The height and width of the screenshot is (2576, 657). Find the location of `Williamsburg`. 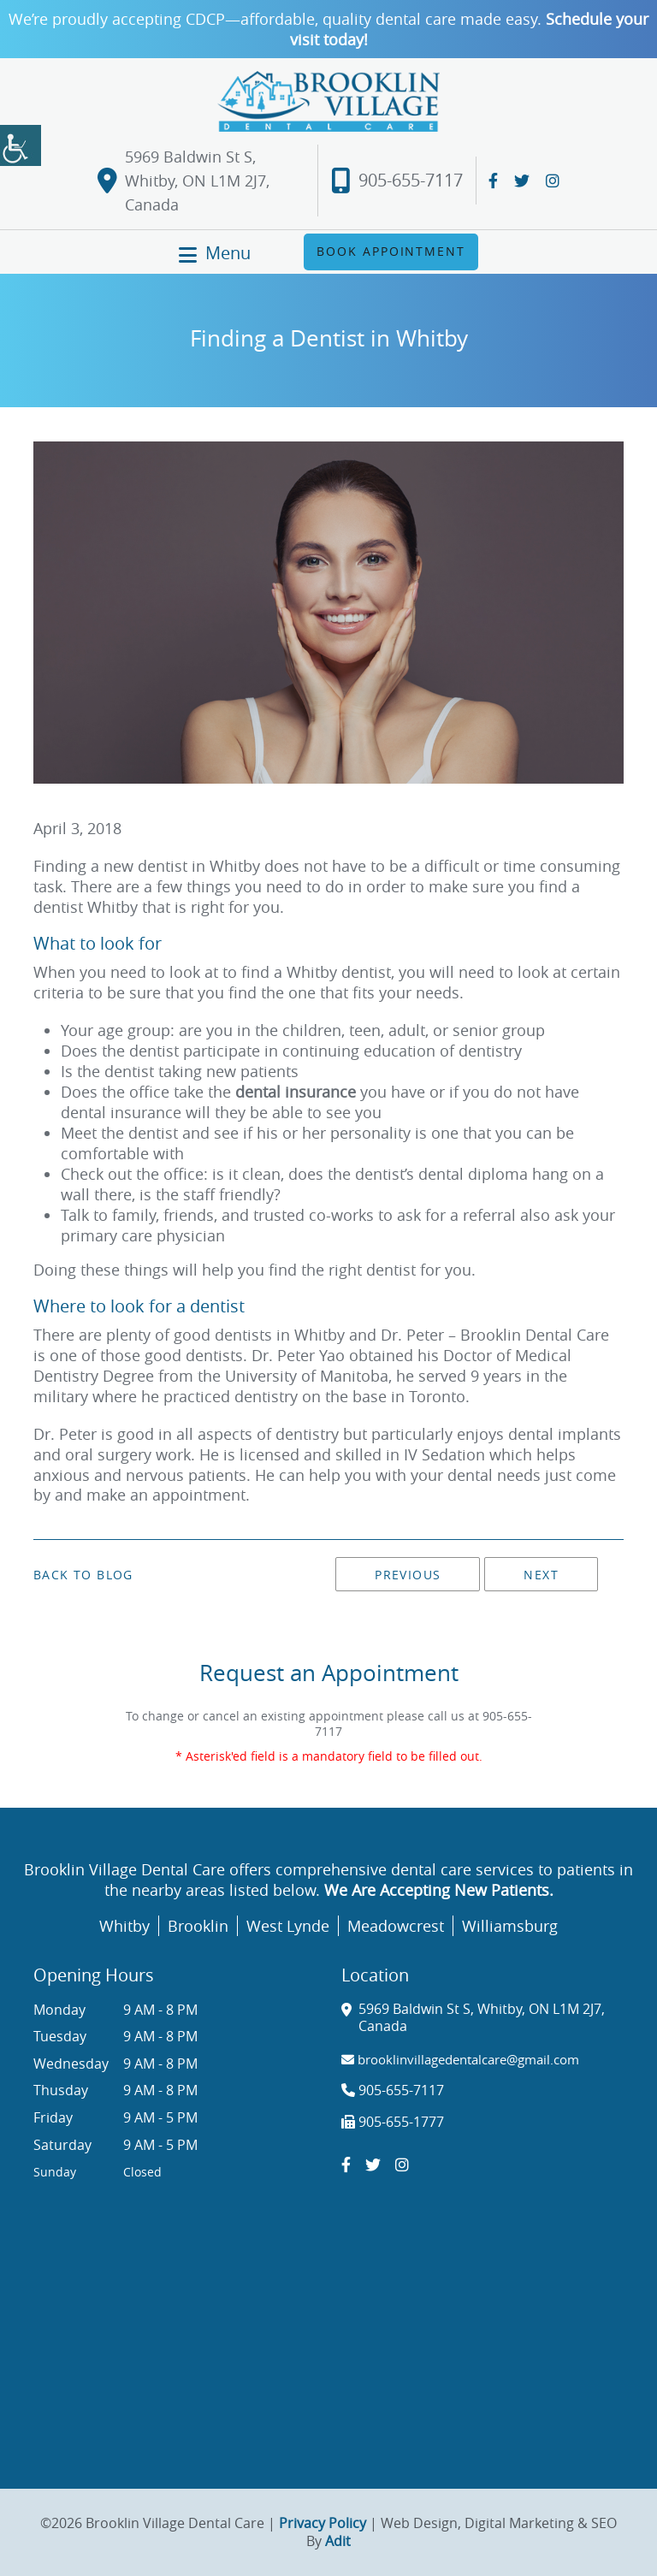

Williamsburg is located at coordinates (510, 1926).